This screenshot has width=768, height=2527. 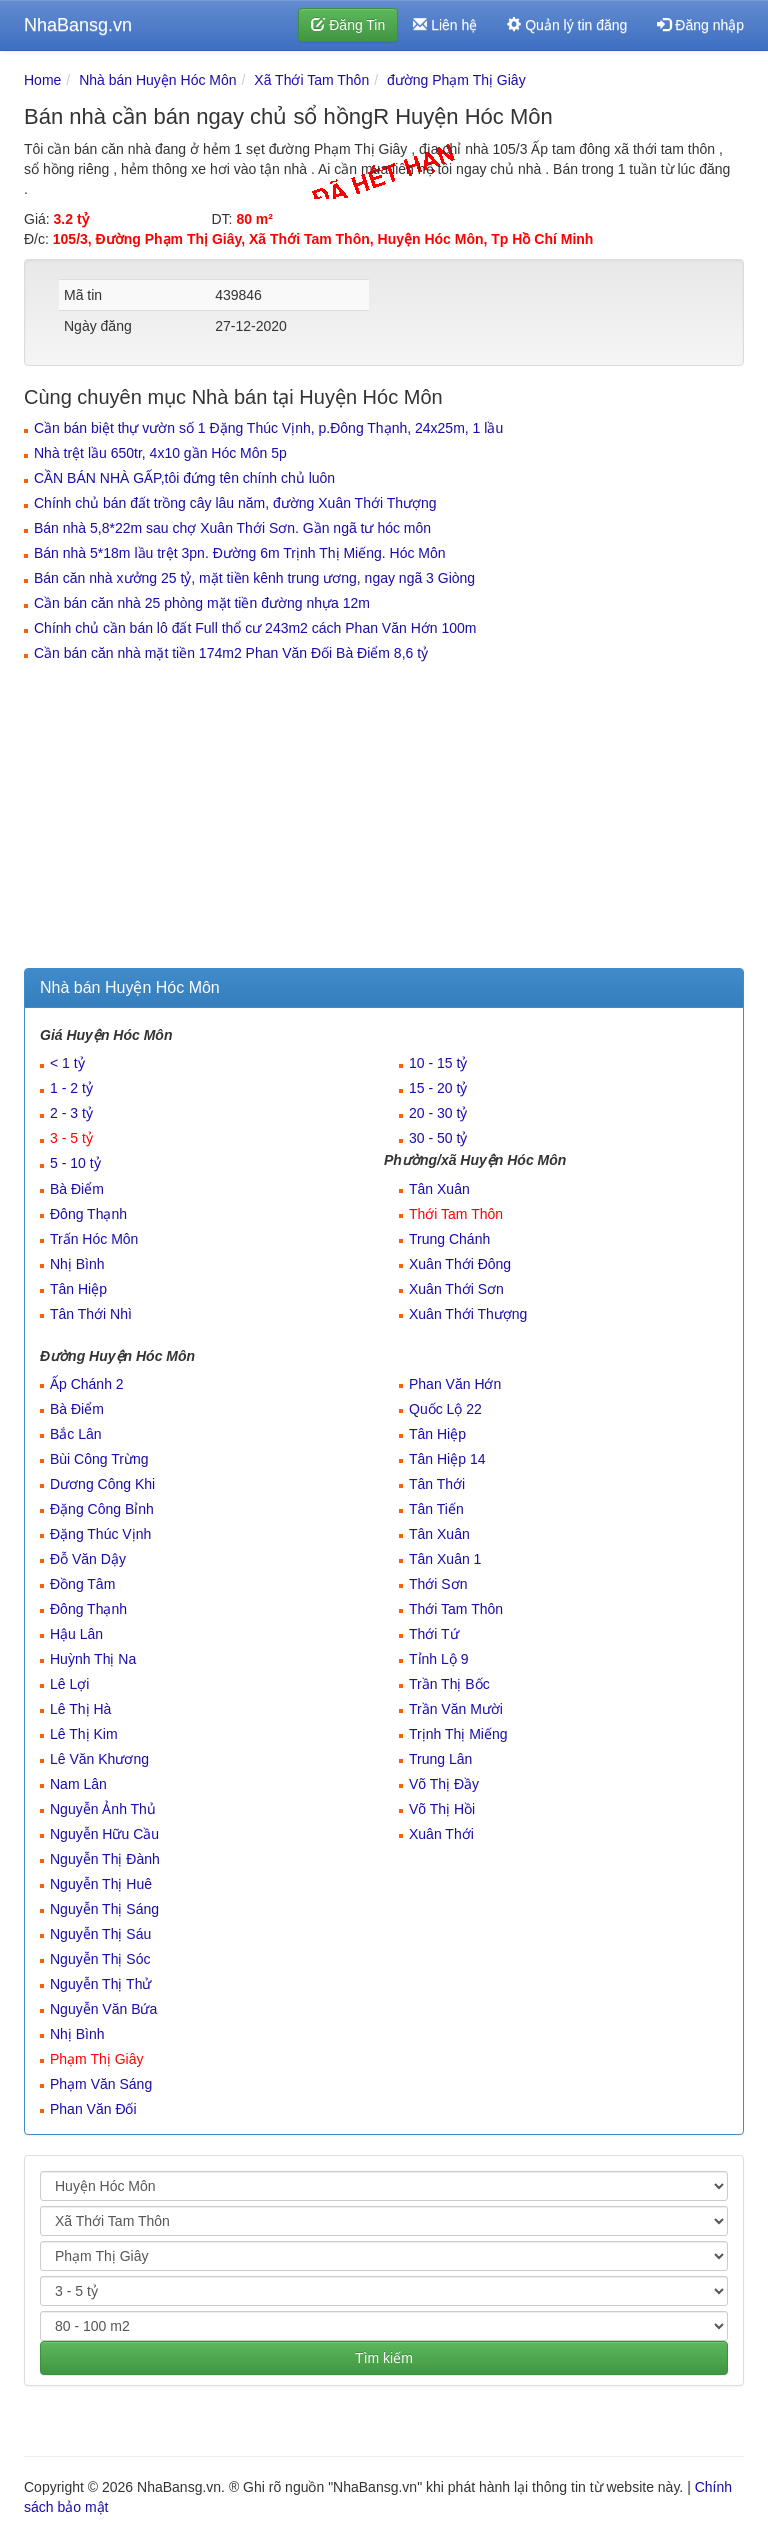 What do you see at coordinates (445, 1559) in the screenshot?
I see `Tân Xuân 1` at bounding box center [445, 1559].